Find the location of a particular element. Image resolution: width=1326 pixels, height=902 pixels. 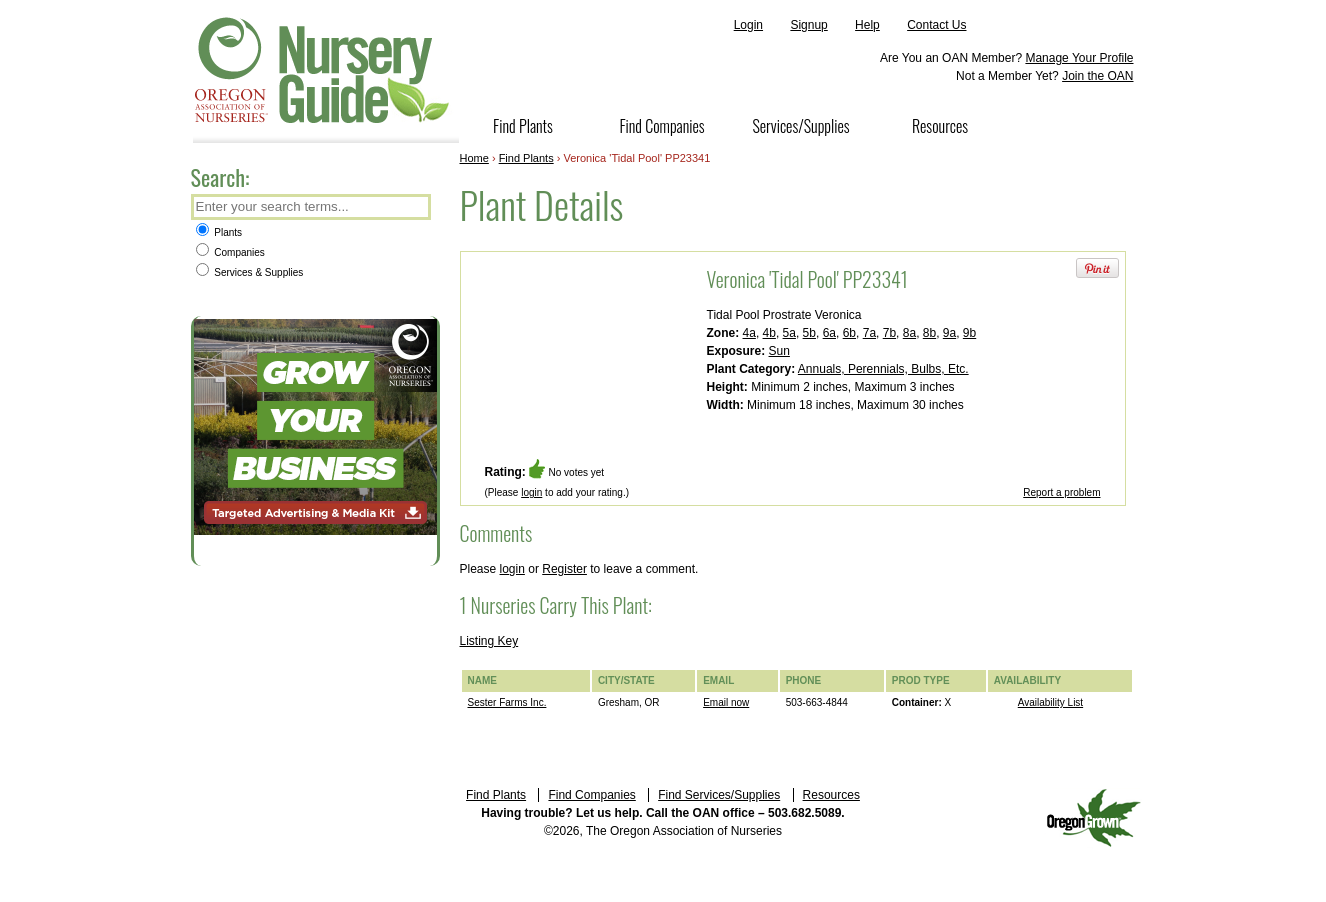

Sester Farms Inc. is located at coordinates (507, 702).